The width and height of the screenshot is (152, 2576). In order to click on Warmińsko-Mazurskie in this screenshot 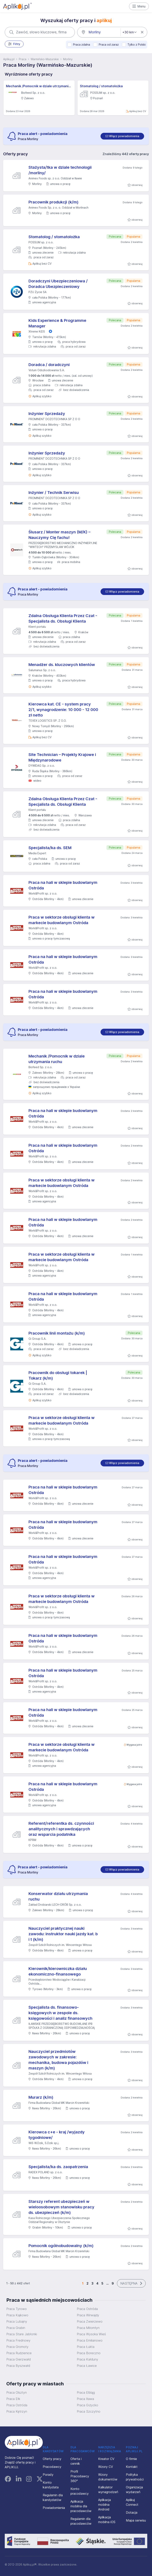, I will do `click(45, 59)`.